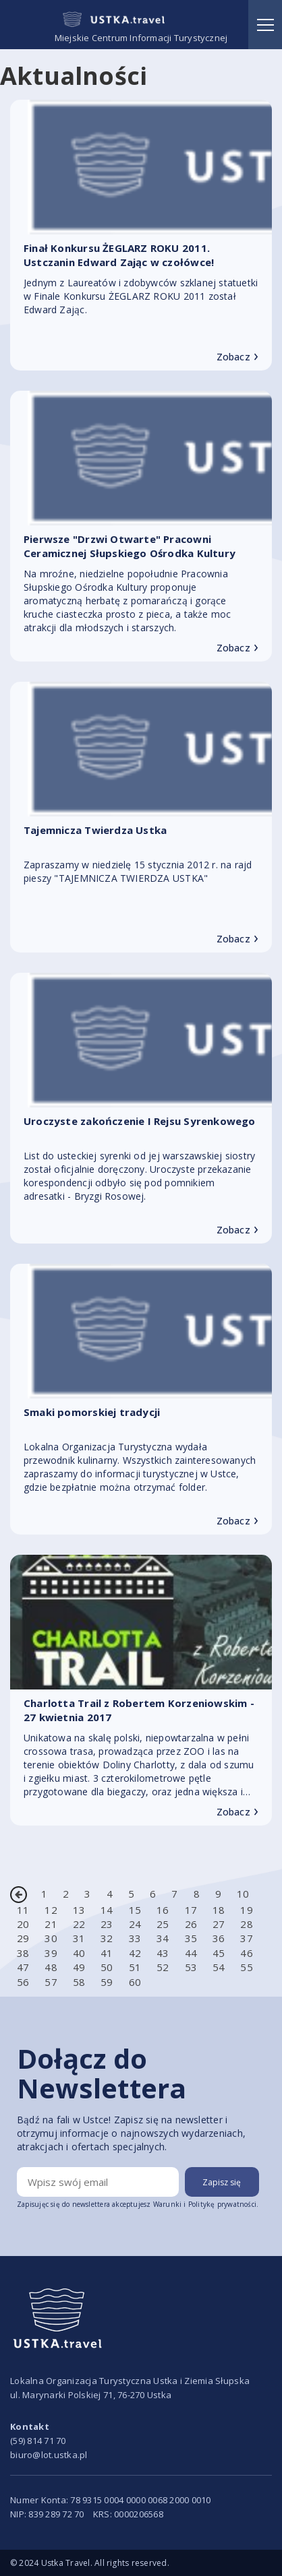 The width and height of the screenshot is (282, 2576). What do you see at coordinates (246, 1967) in the screenshot?
I see `55` at bounding box center [246, 1967].